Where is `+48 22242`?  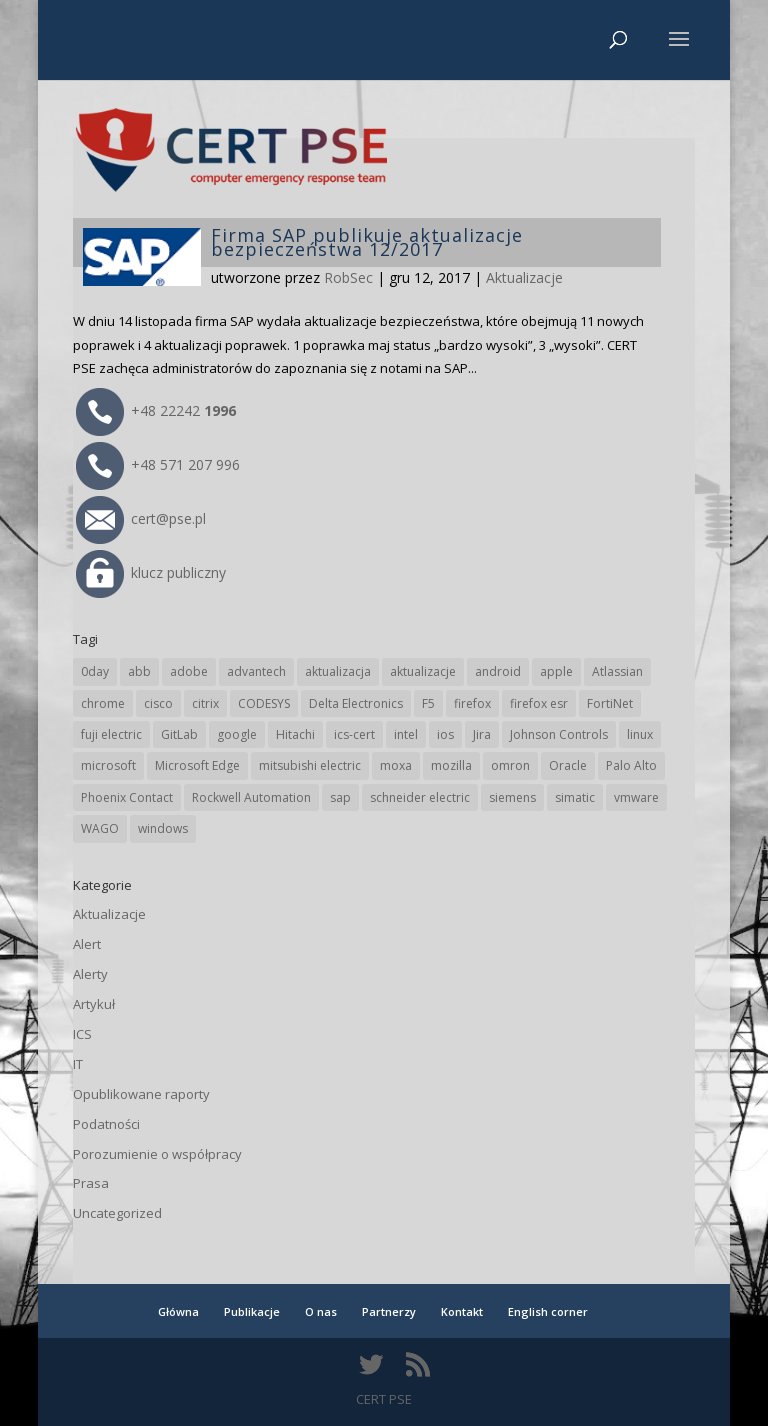
+48 22242 is located at coordinates (156, 410).